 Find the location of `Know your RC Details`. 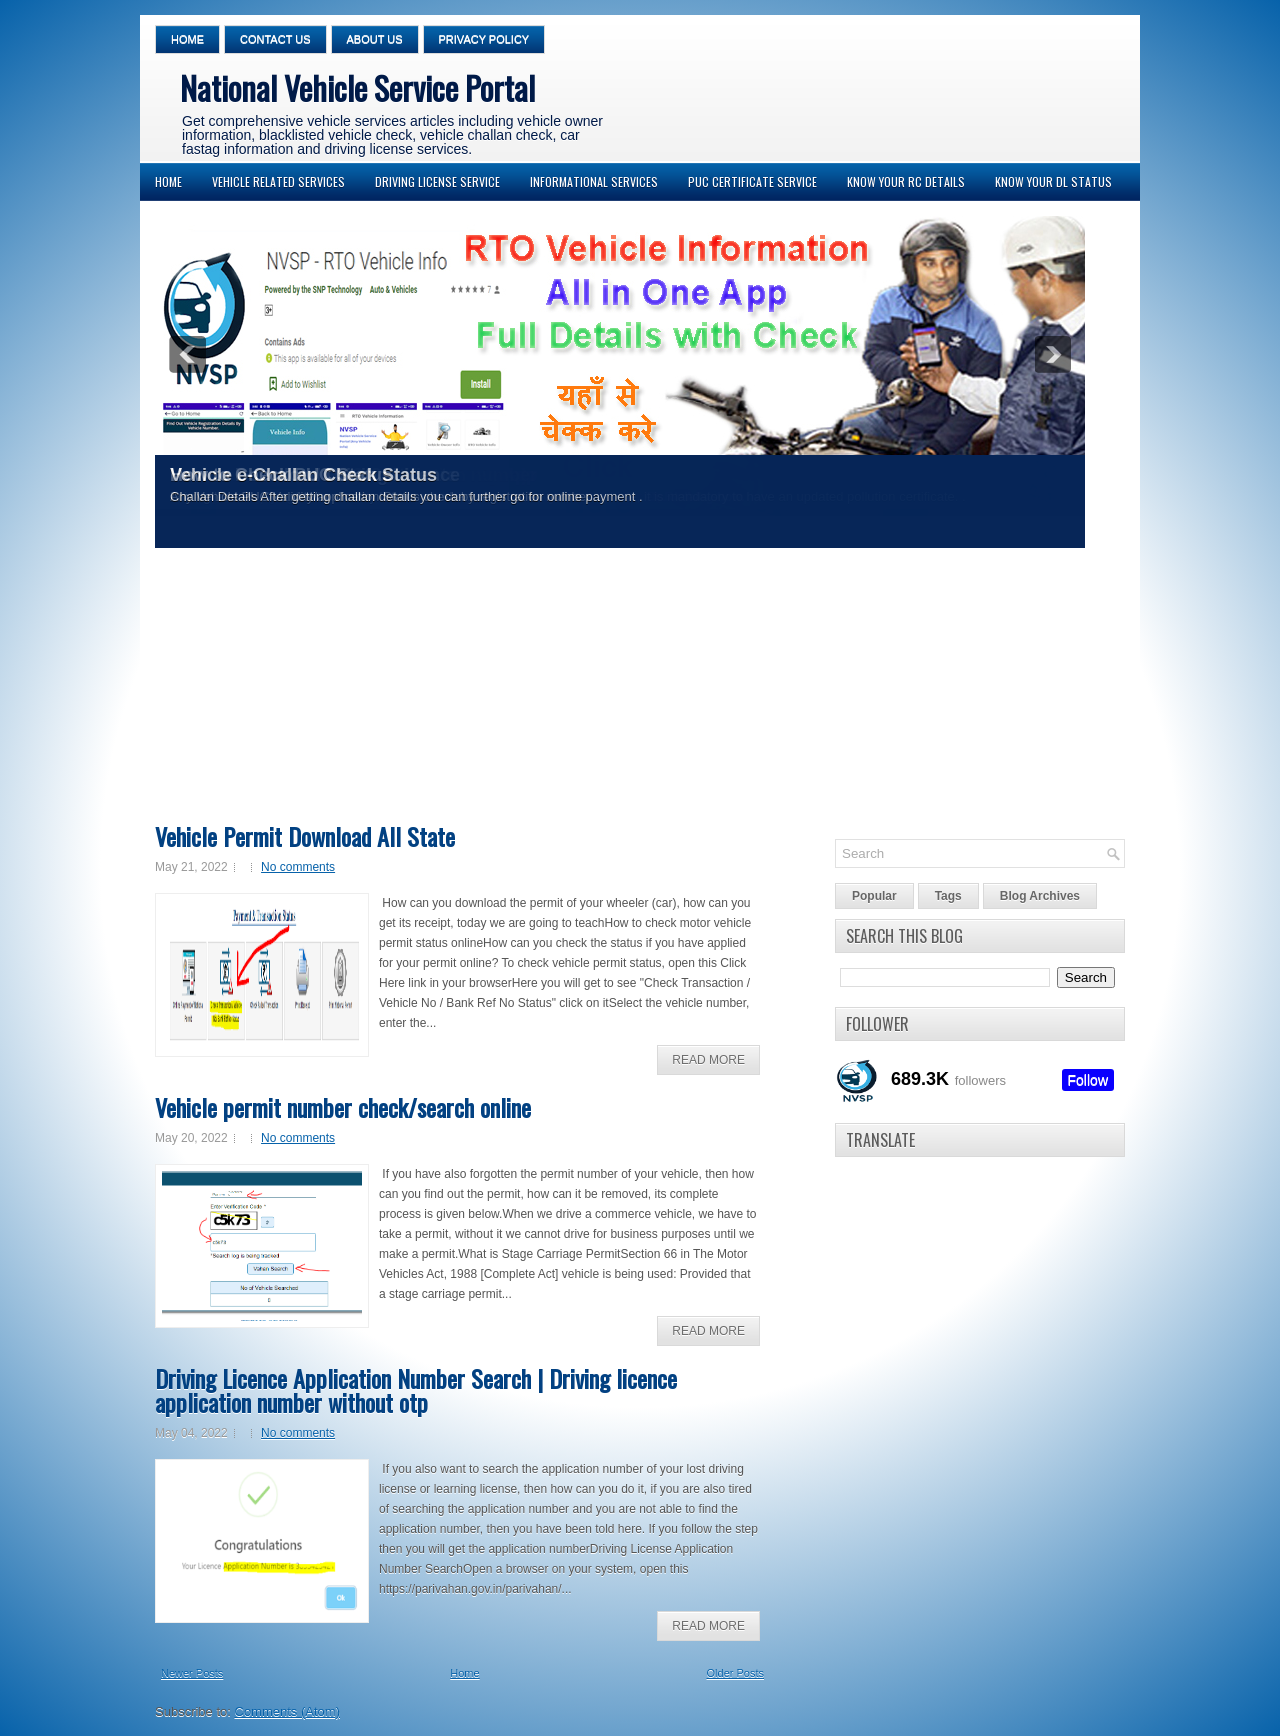

Know your RC Details is located at coordinates (906, 181).